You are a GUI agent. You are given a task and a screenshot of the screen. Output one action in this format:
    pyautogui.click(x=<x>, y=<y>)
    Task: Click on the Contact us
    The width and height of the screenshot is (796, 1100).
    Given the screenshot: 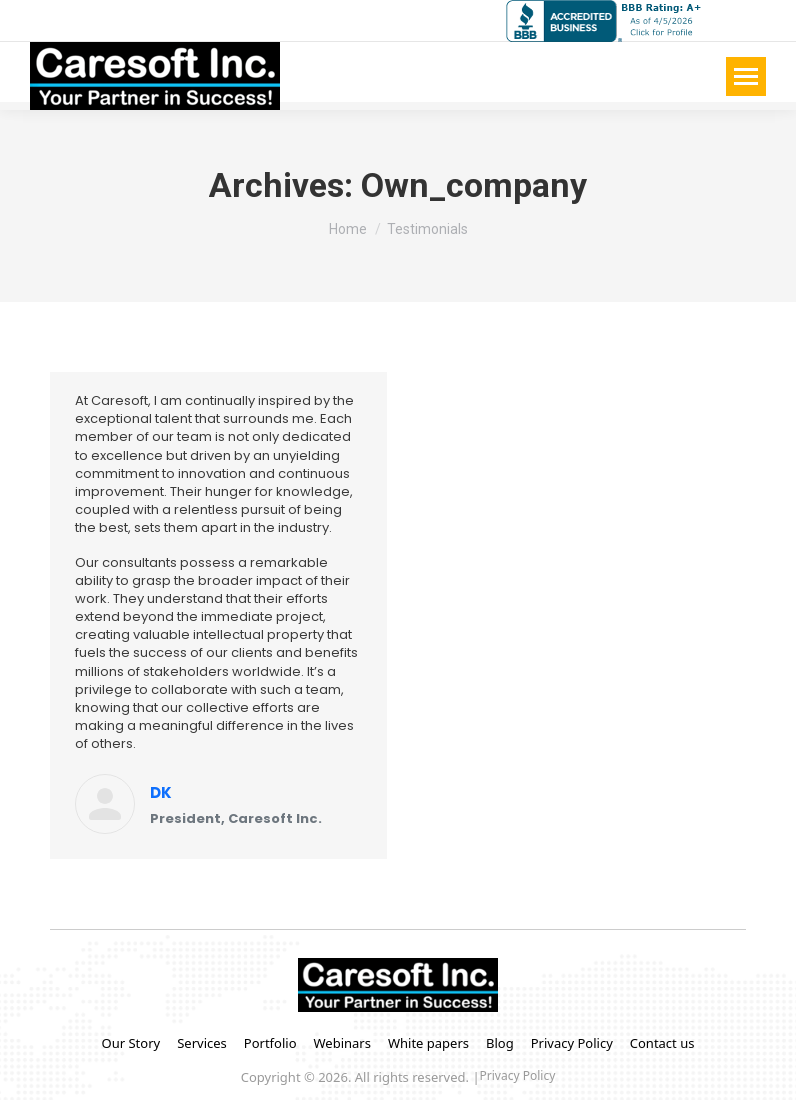 What is the action you would take?
    pyautogui.click(x=662, y=1043)
    